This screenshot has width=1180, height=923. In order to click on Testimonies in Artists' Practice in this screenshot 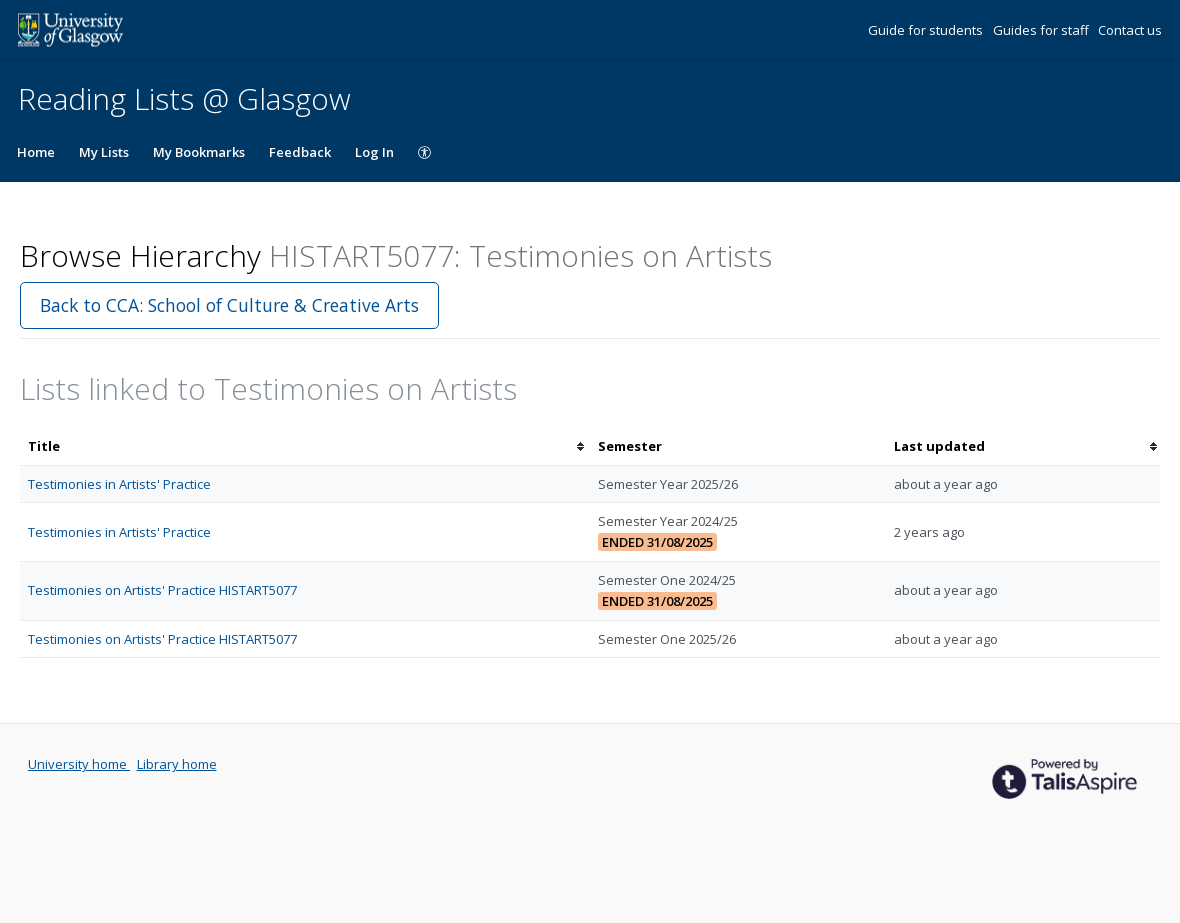, I will do `click(119, 484)`.